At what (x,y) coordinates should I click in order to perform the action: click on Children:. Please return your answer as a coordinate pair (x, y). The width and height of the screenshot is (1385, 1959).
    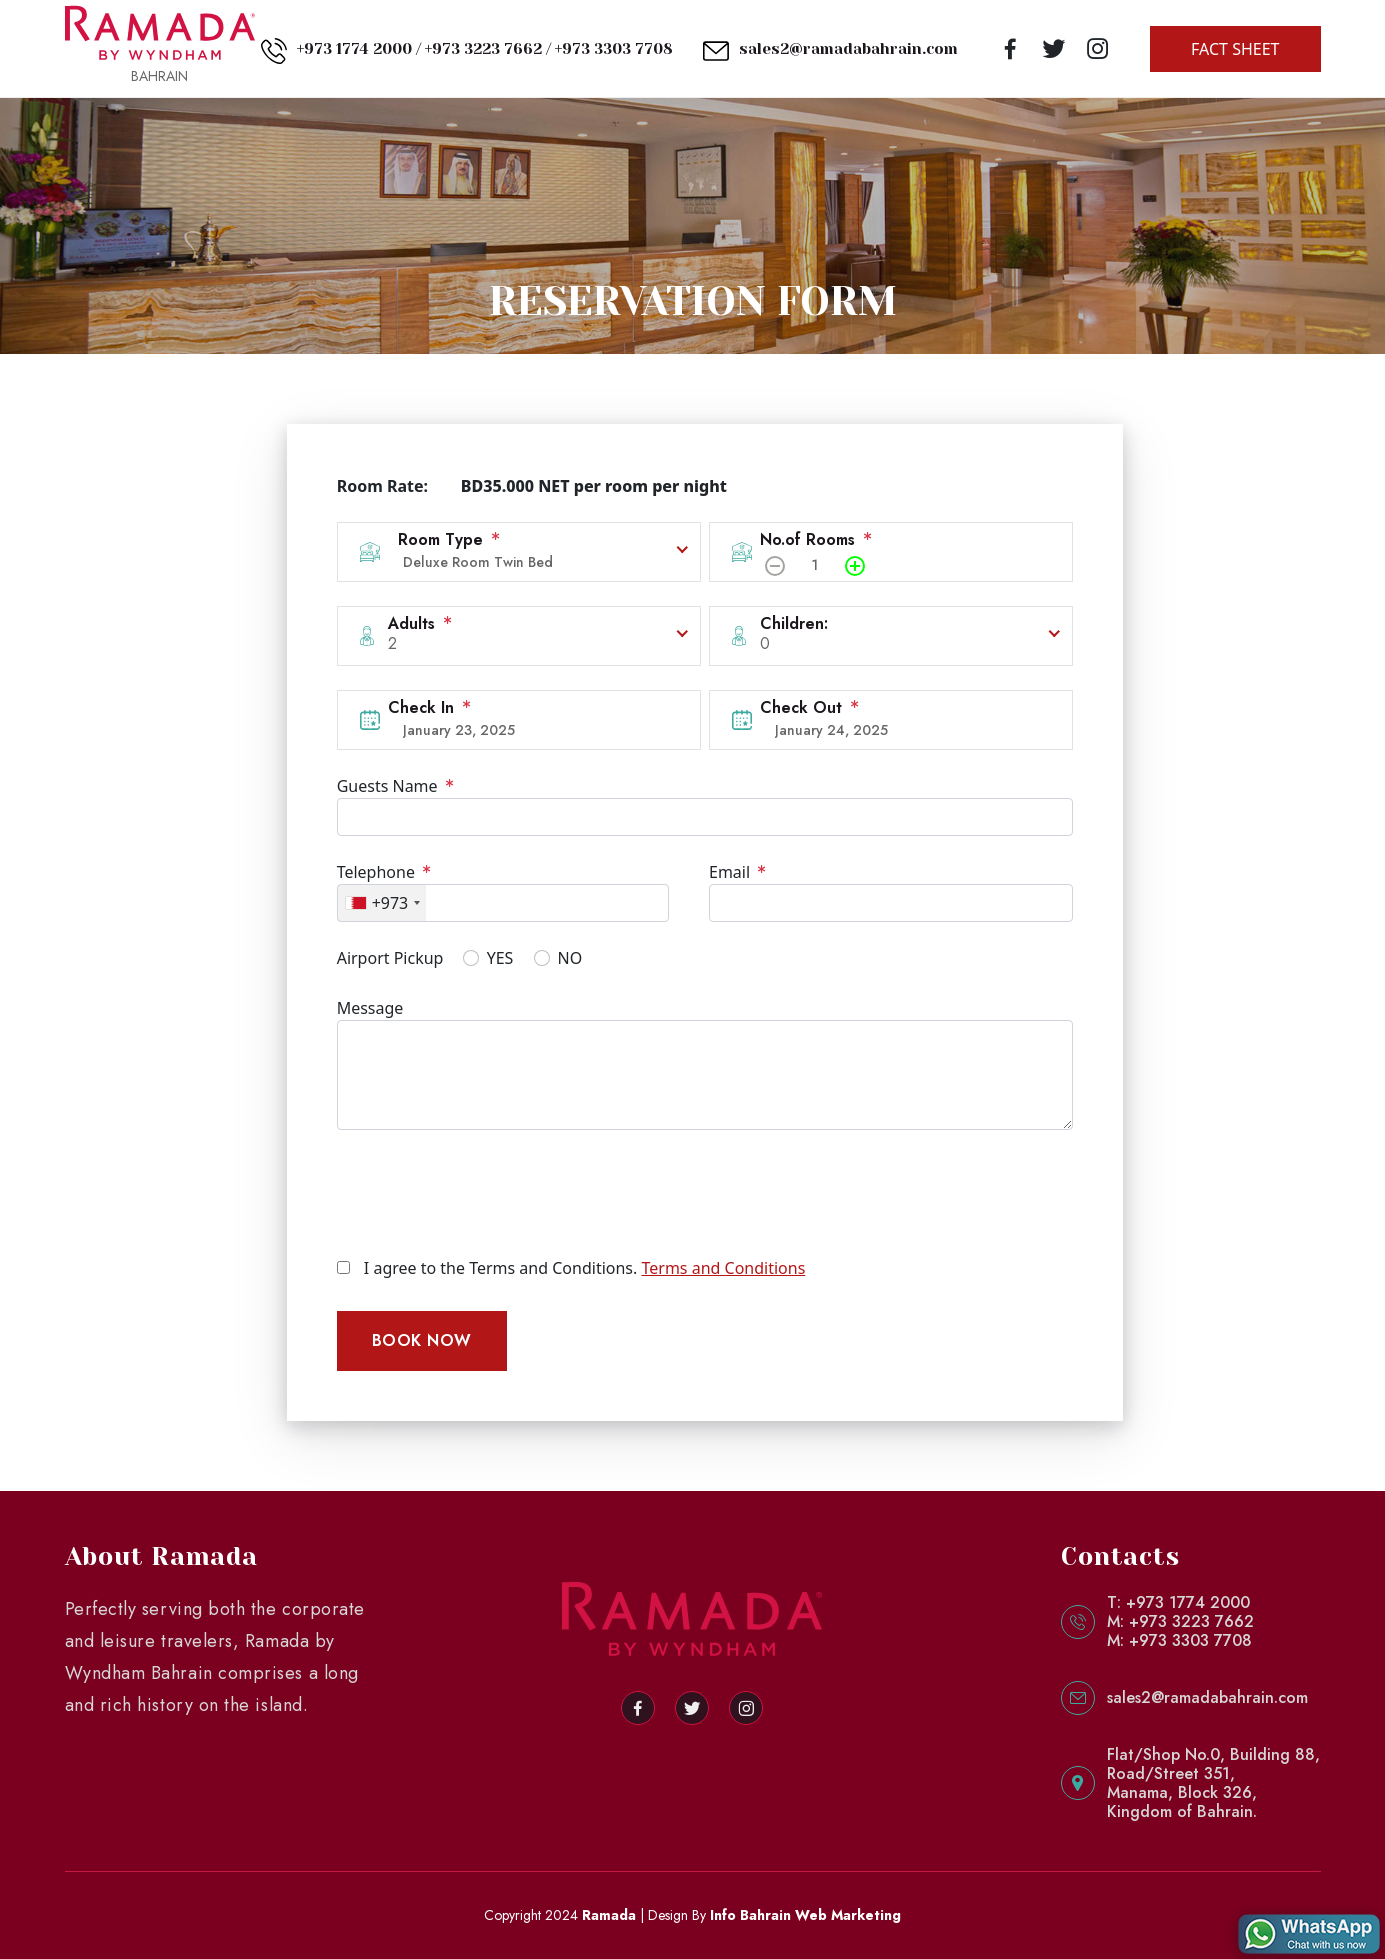
    Looking at the image, I should click on (794, 623).